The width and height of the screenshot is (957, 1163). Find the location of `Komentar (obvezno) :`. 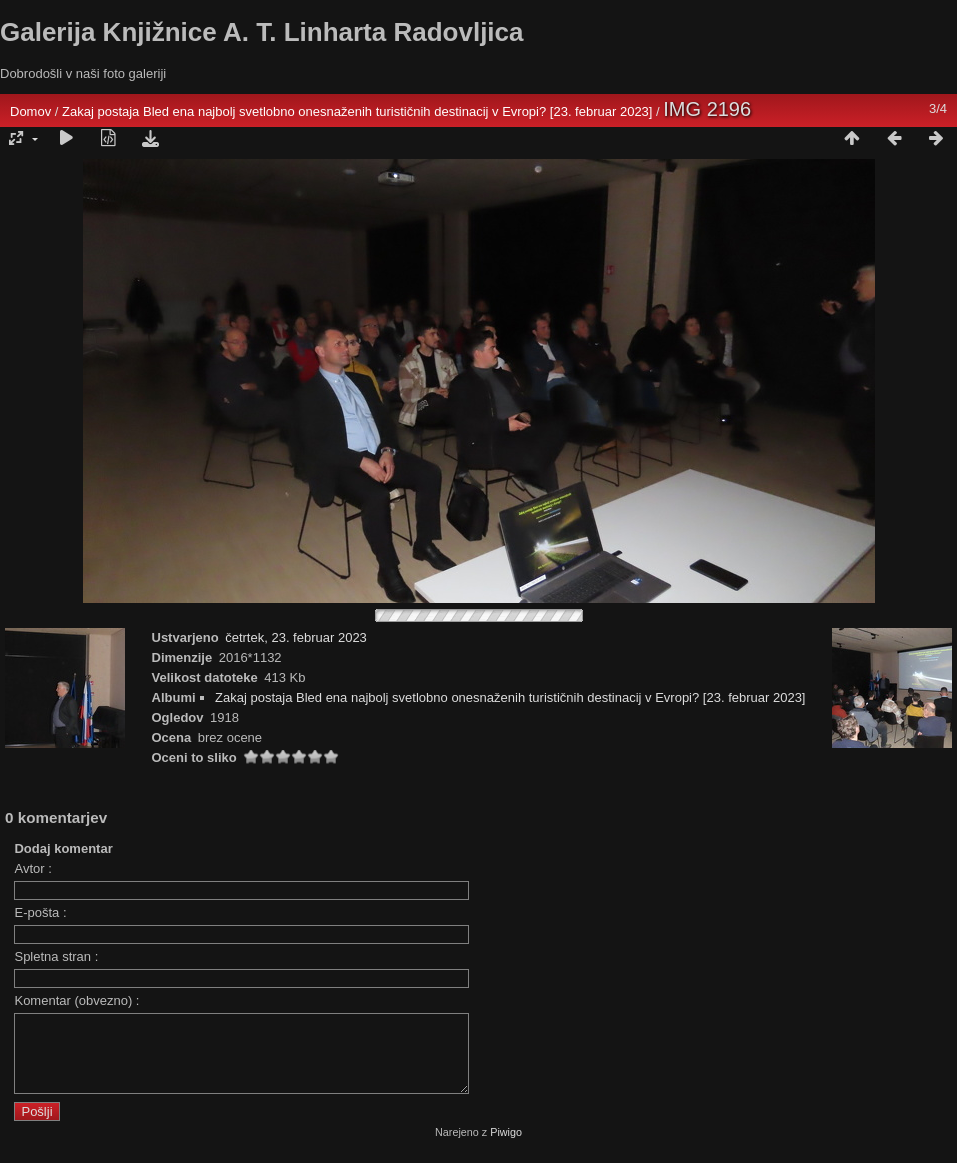

Komentar (obvezno) : is located at coordinates (76, 1000).